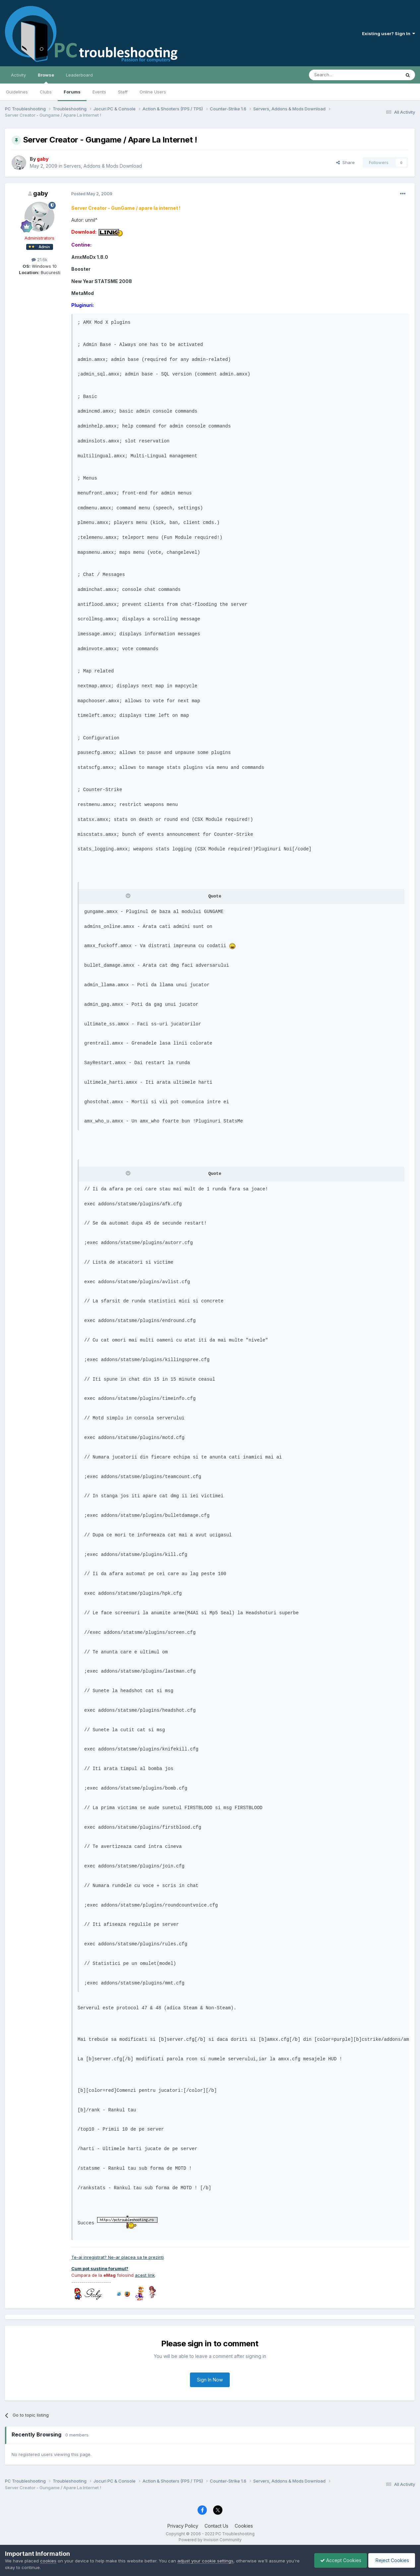 The image size is (420, 2576). Describe the element at coordinates (216, 2526) in the screenshot. I see `Contact Us` at that location.